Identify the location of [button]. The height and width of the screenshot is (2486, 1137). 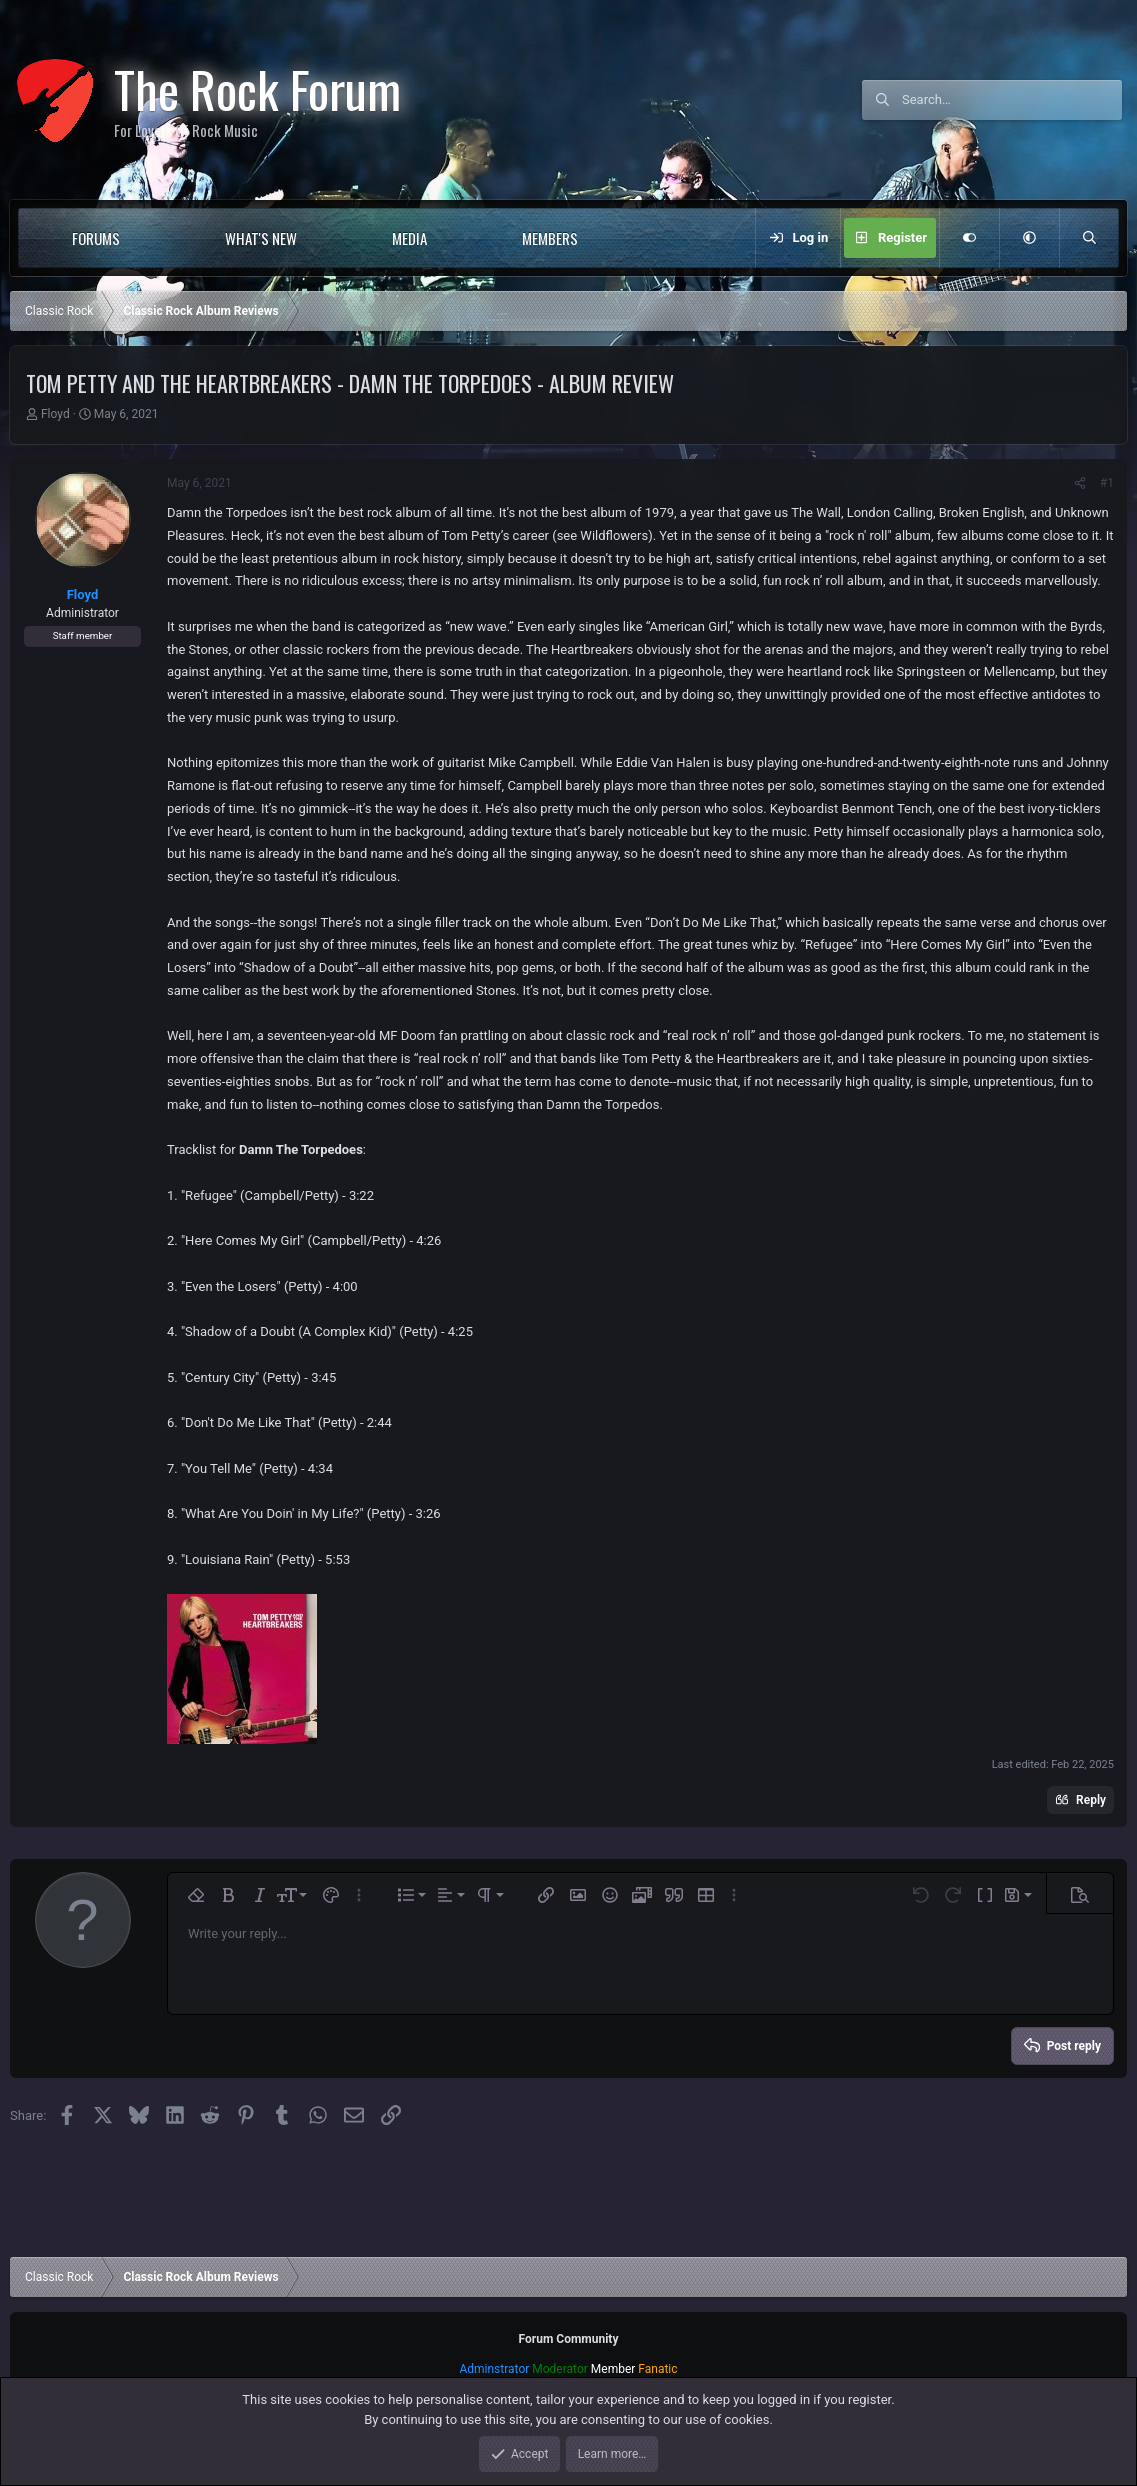
(160, 238).